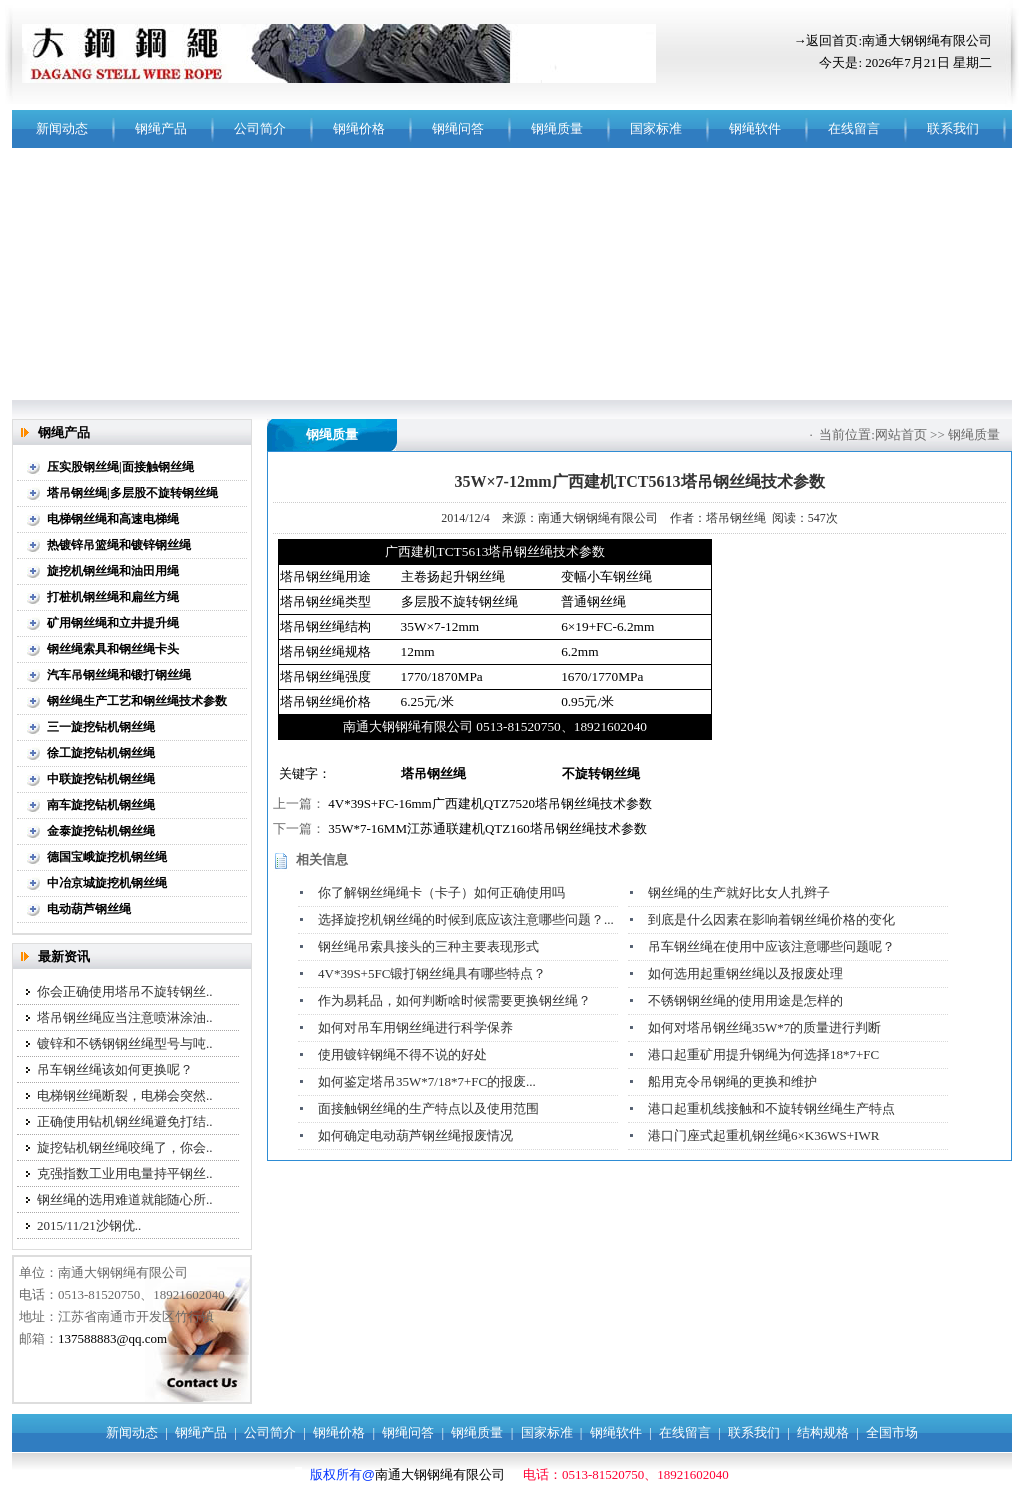 This screenshot has width=1024, height=1487. Describe the element at coordinates (892, 40) in the screenshot. I see `→返回首页:南通大钢钢绳有限公司` at that location.